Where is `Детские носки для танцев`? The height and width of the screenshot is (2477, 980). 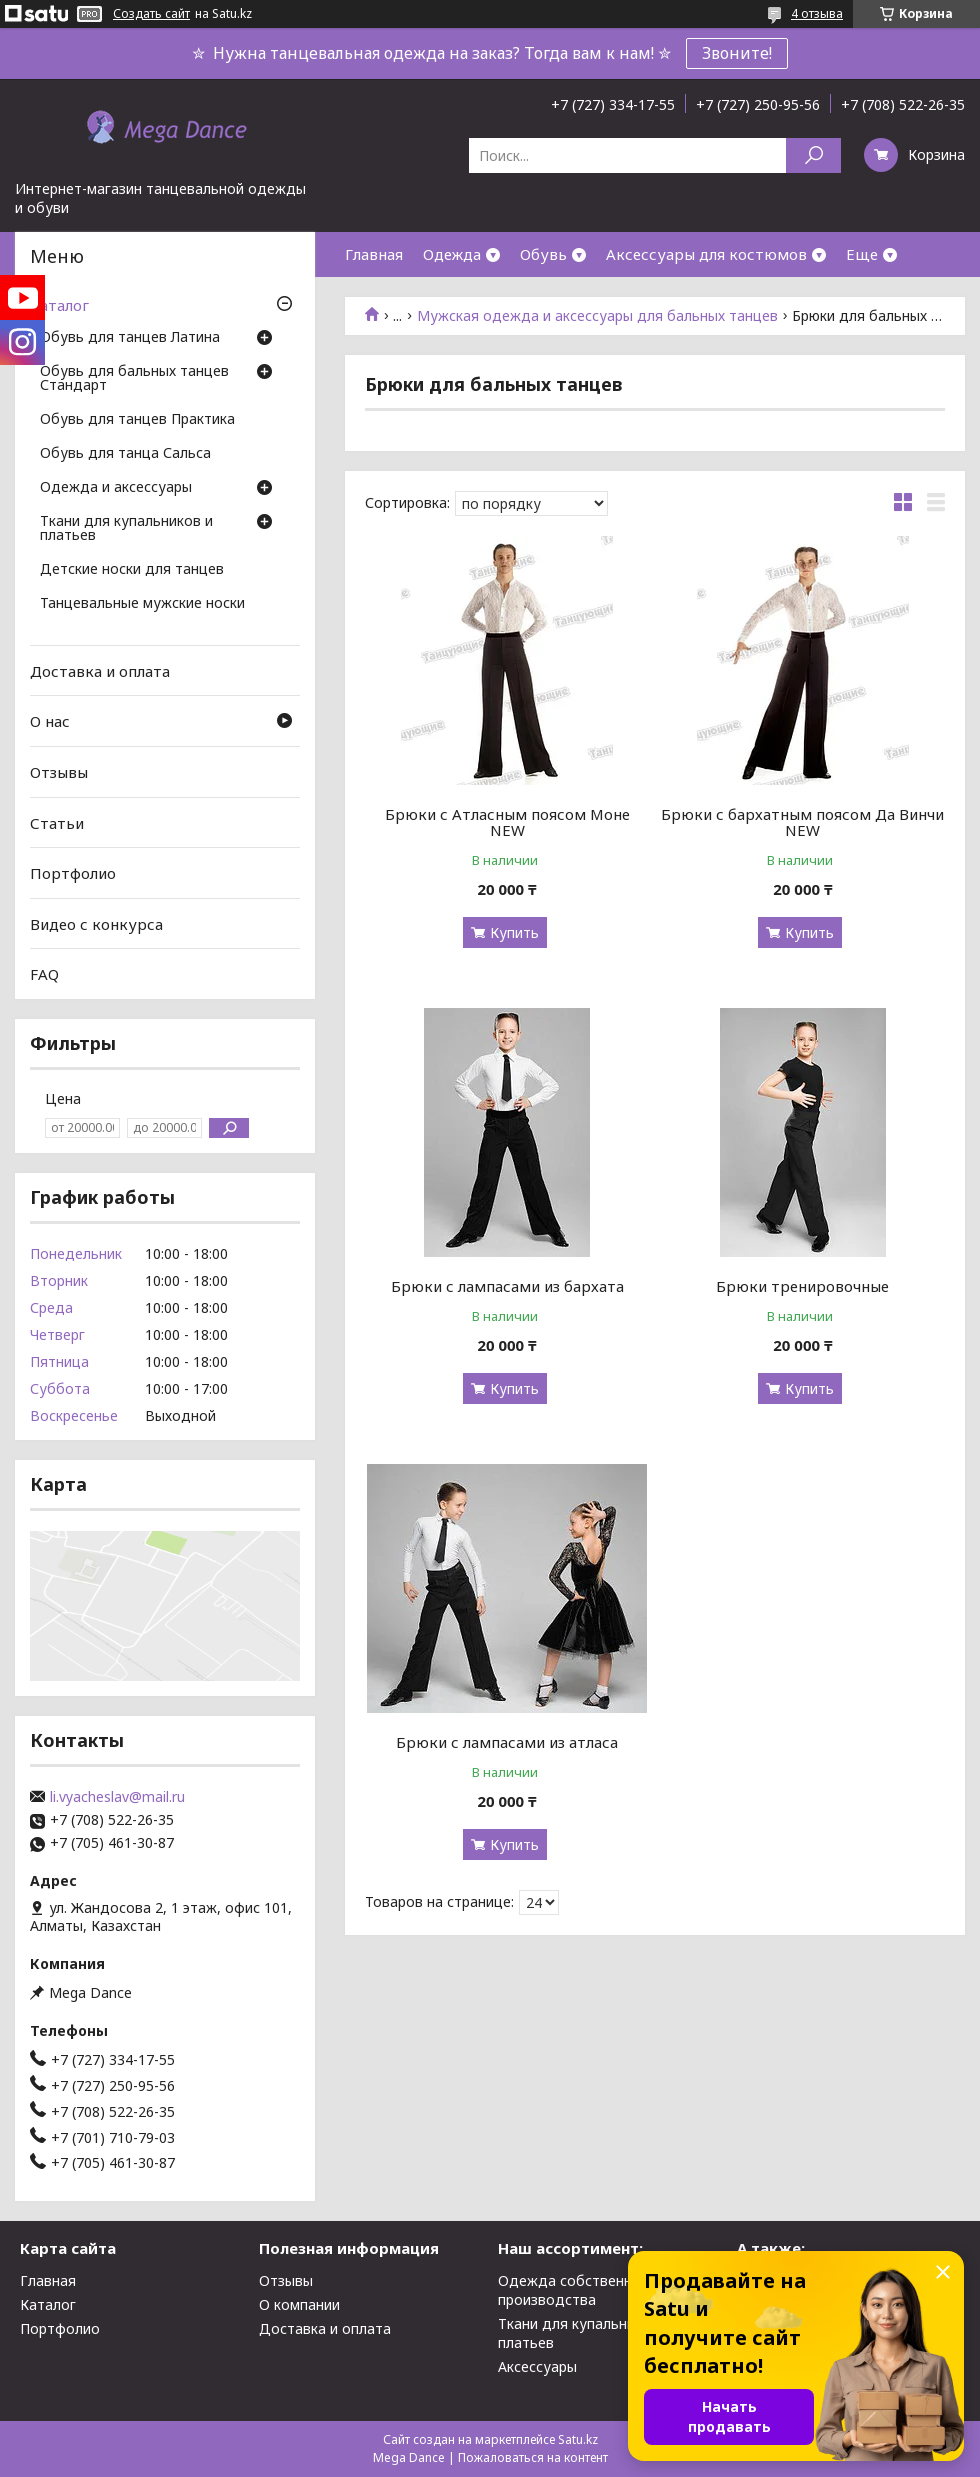 Детские носки для танцев is located at coordinates (132, 570).